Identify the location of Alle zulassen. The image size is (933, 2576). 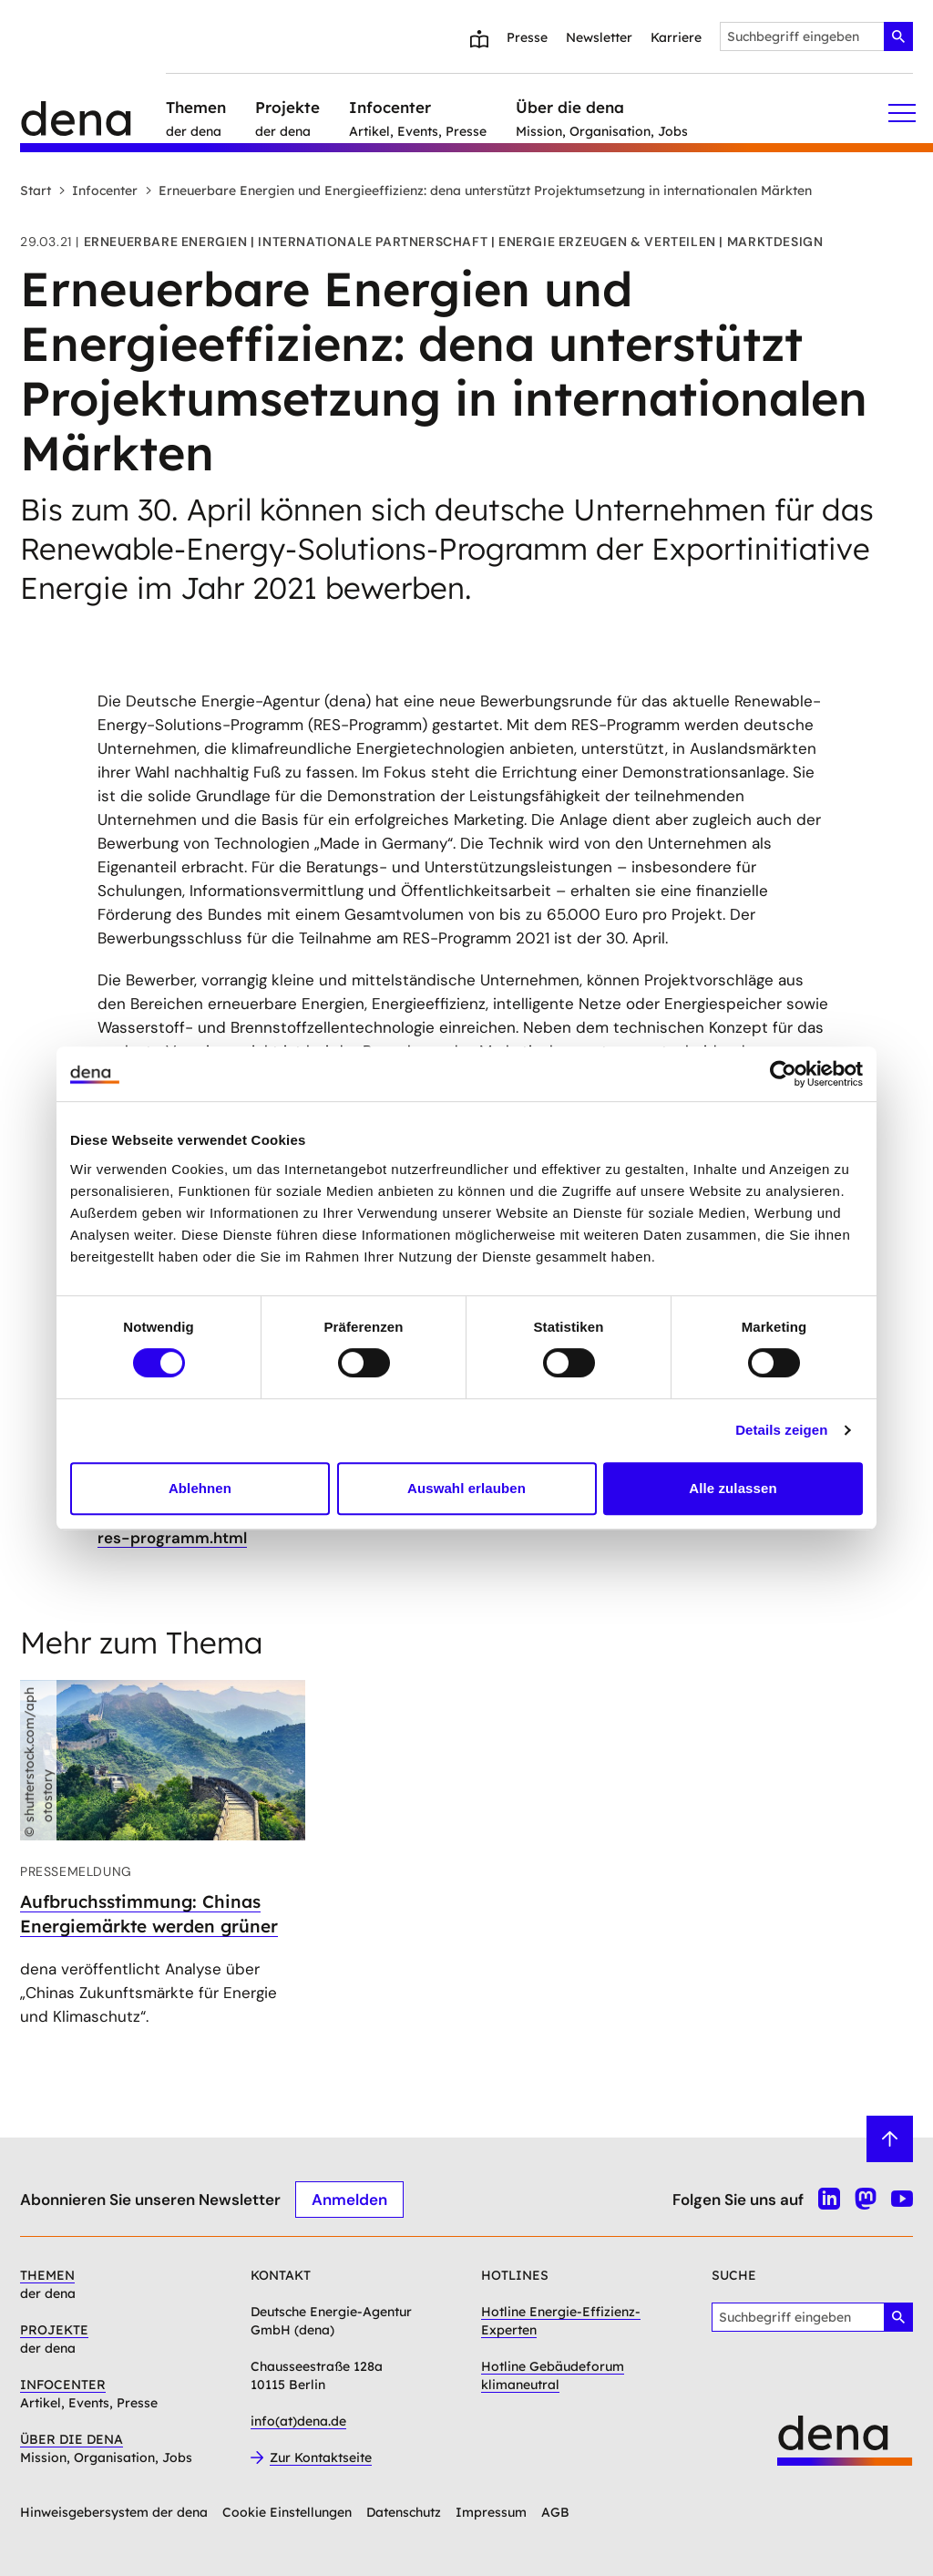
(732, 1488).